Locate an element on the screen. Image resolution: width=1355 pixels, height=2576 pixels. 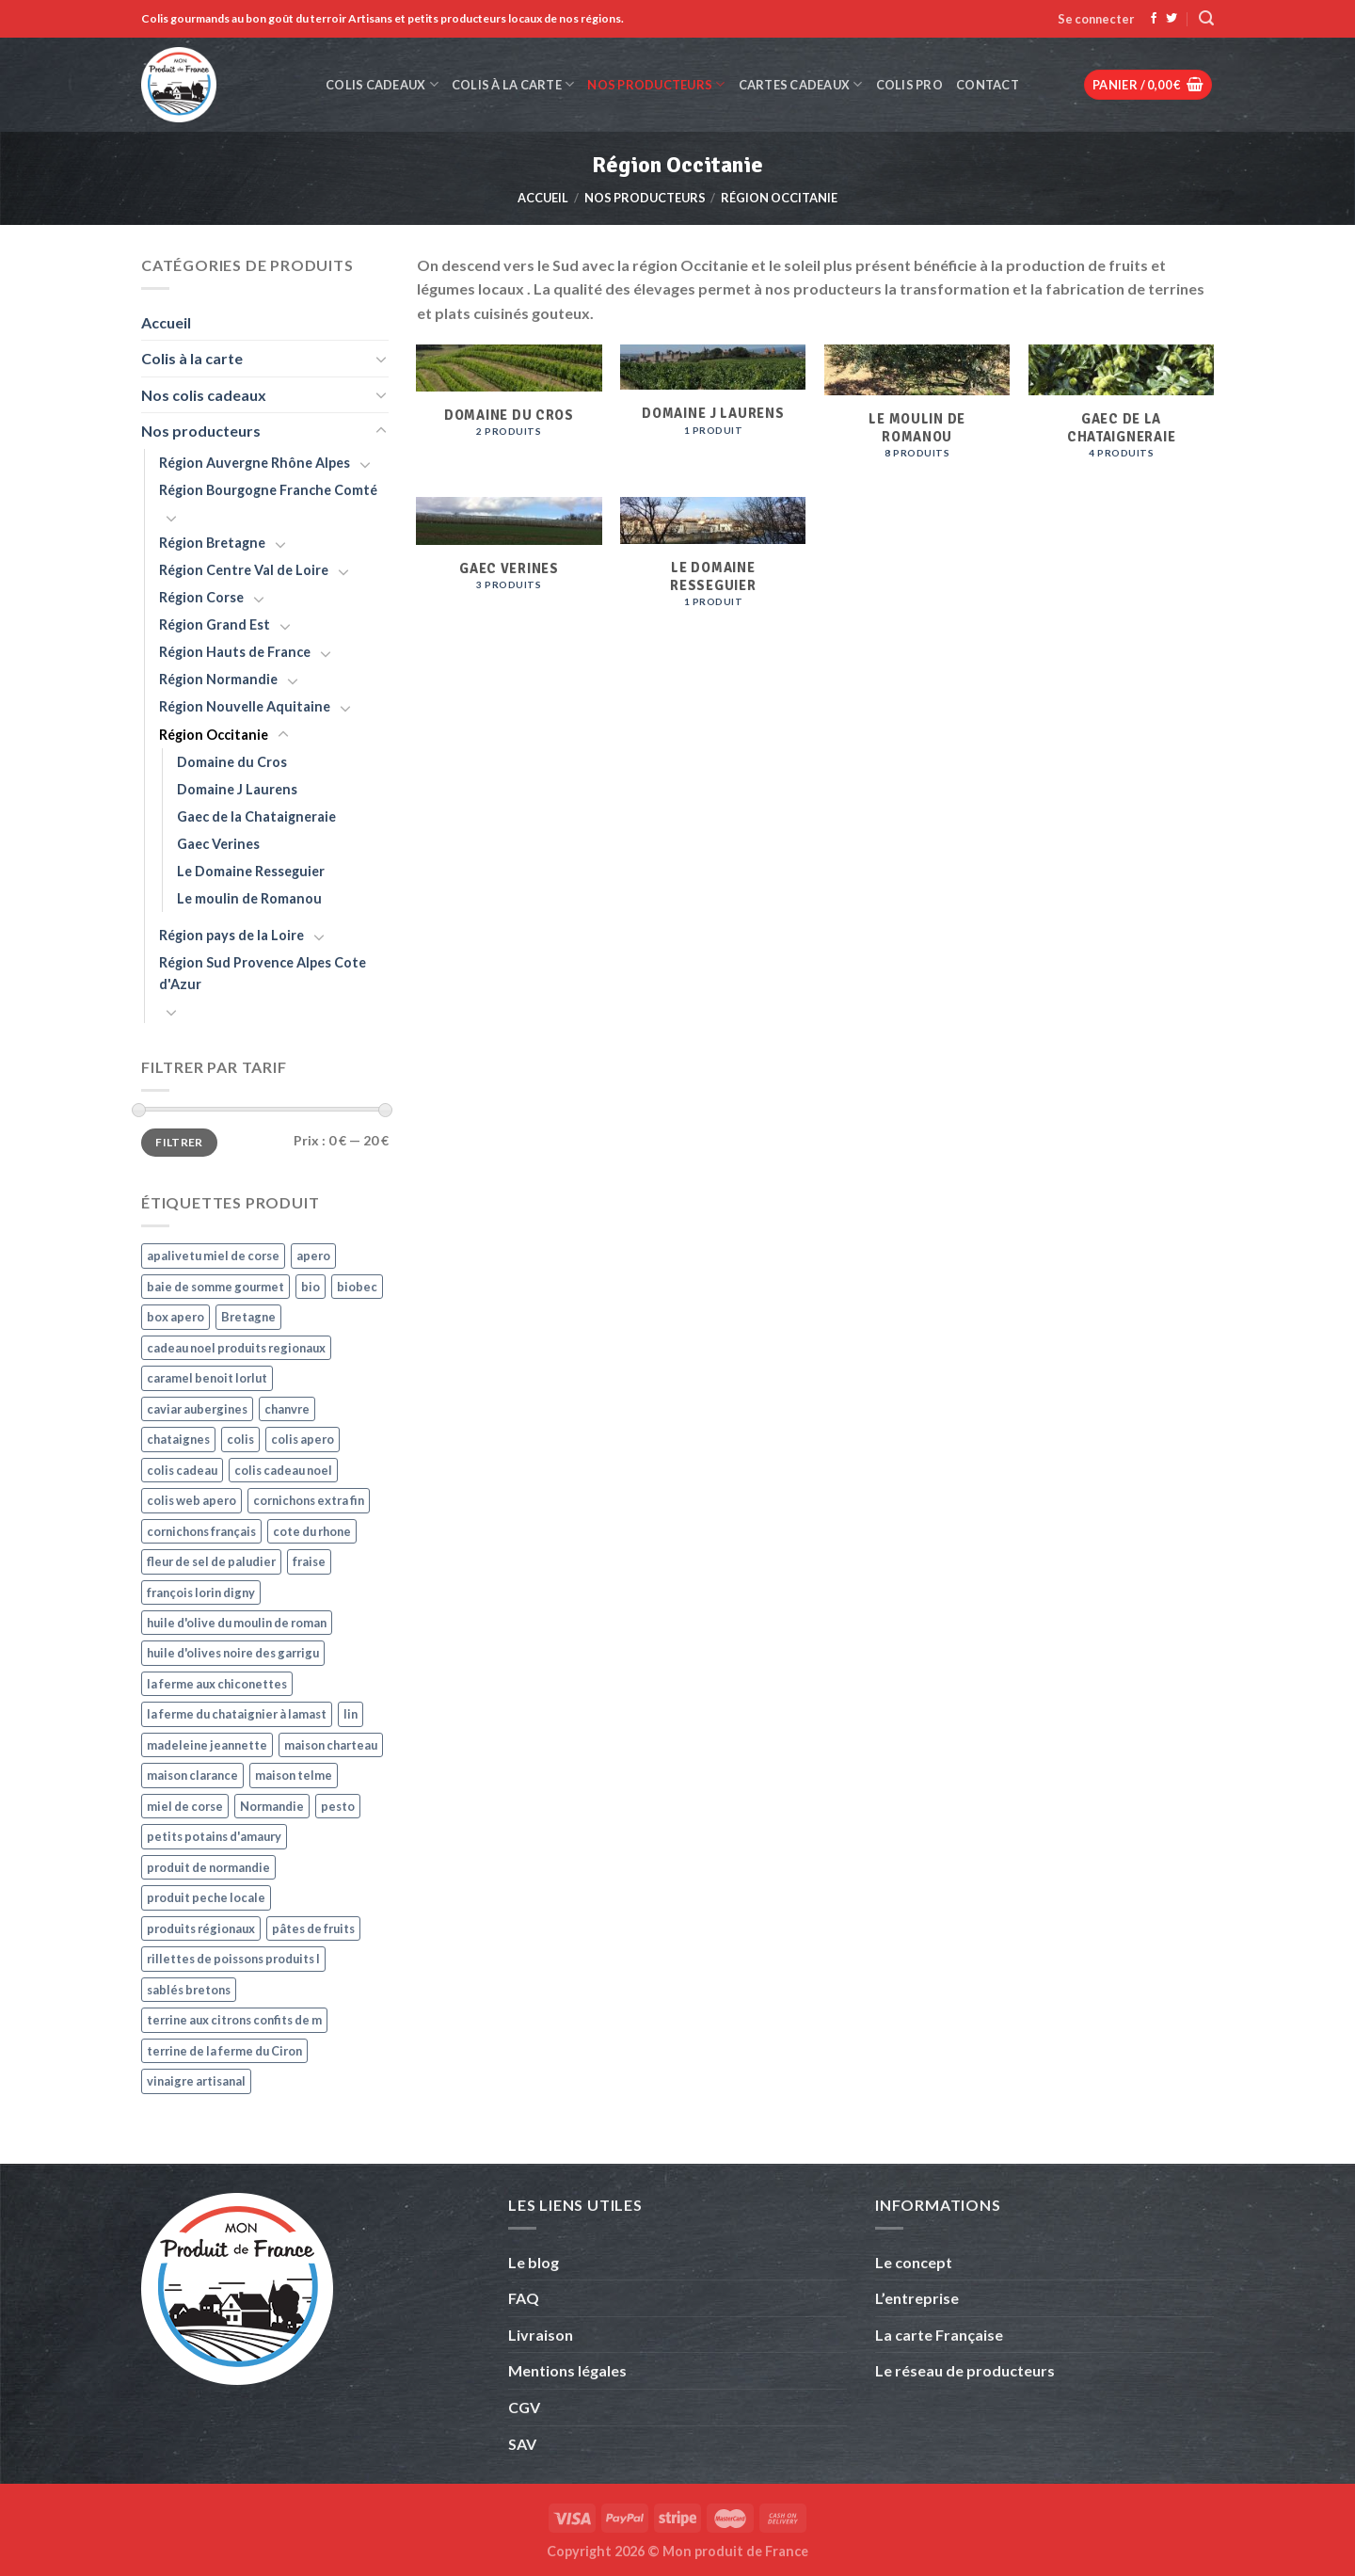
sablés bretons [sablés bretons (3 produit)] is located at coordinates (189, 1989).